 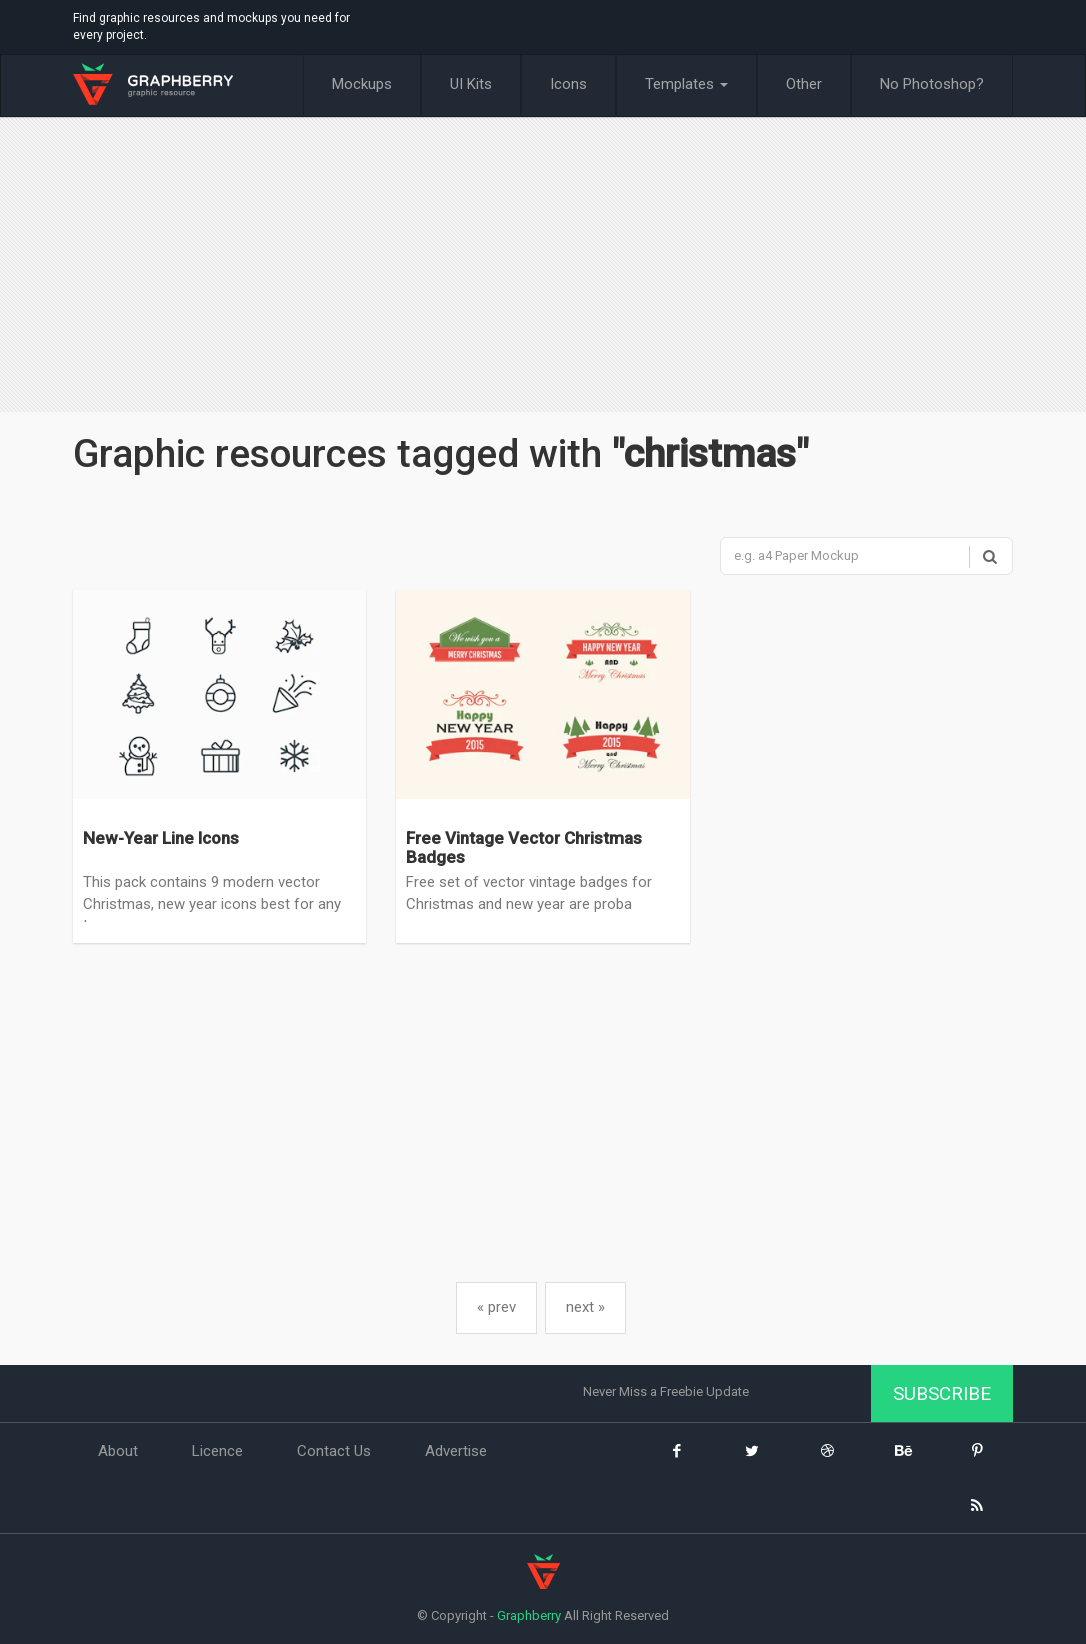 I want to click on Mockups, so click(x=362, y=84).